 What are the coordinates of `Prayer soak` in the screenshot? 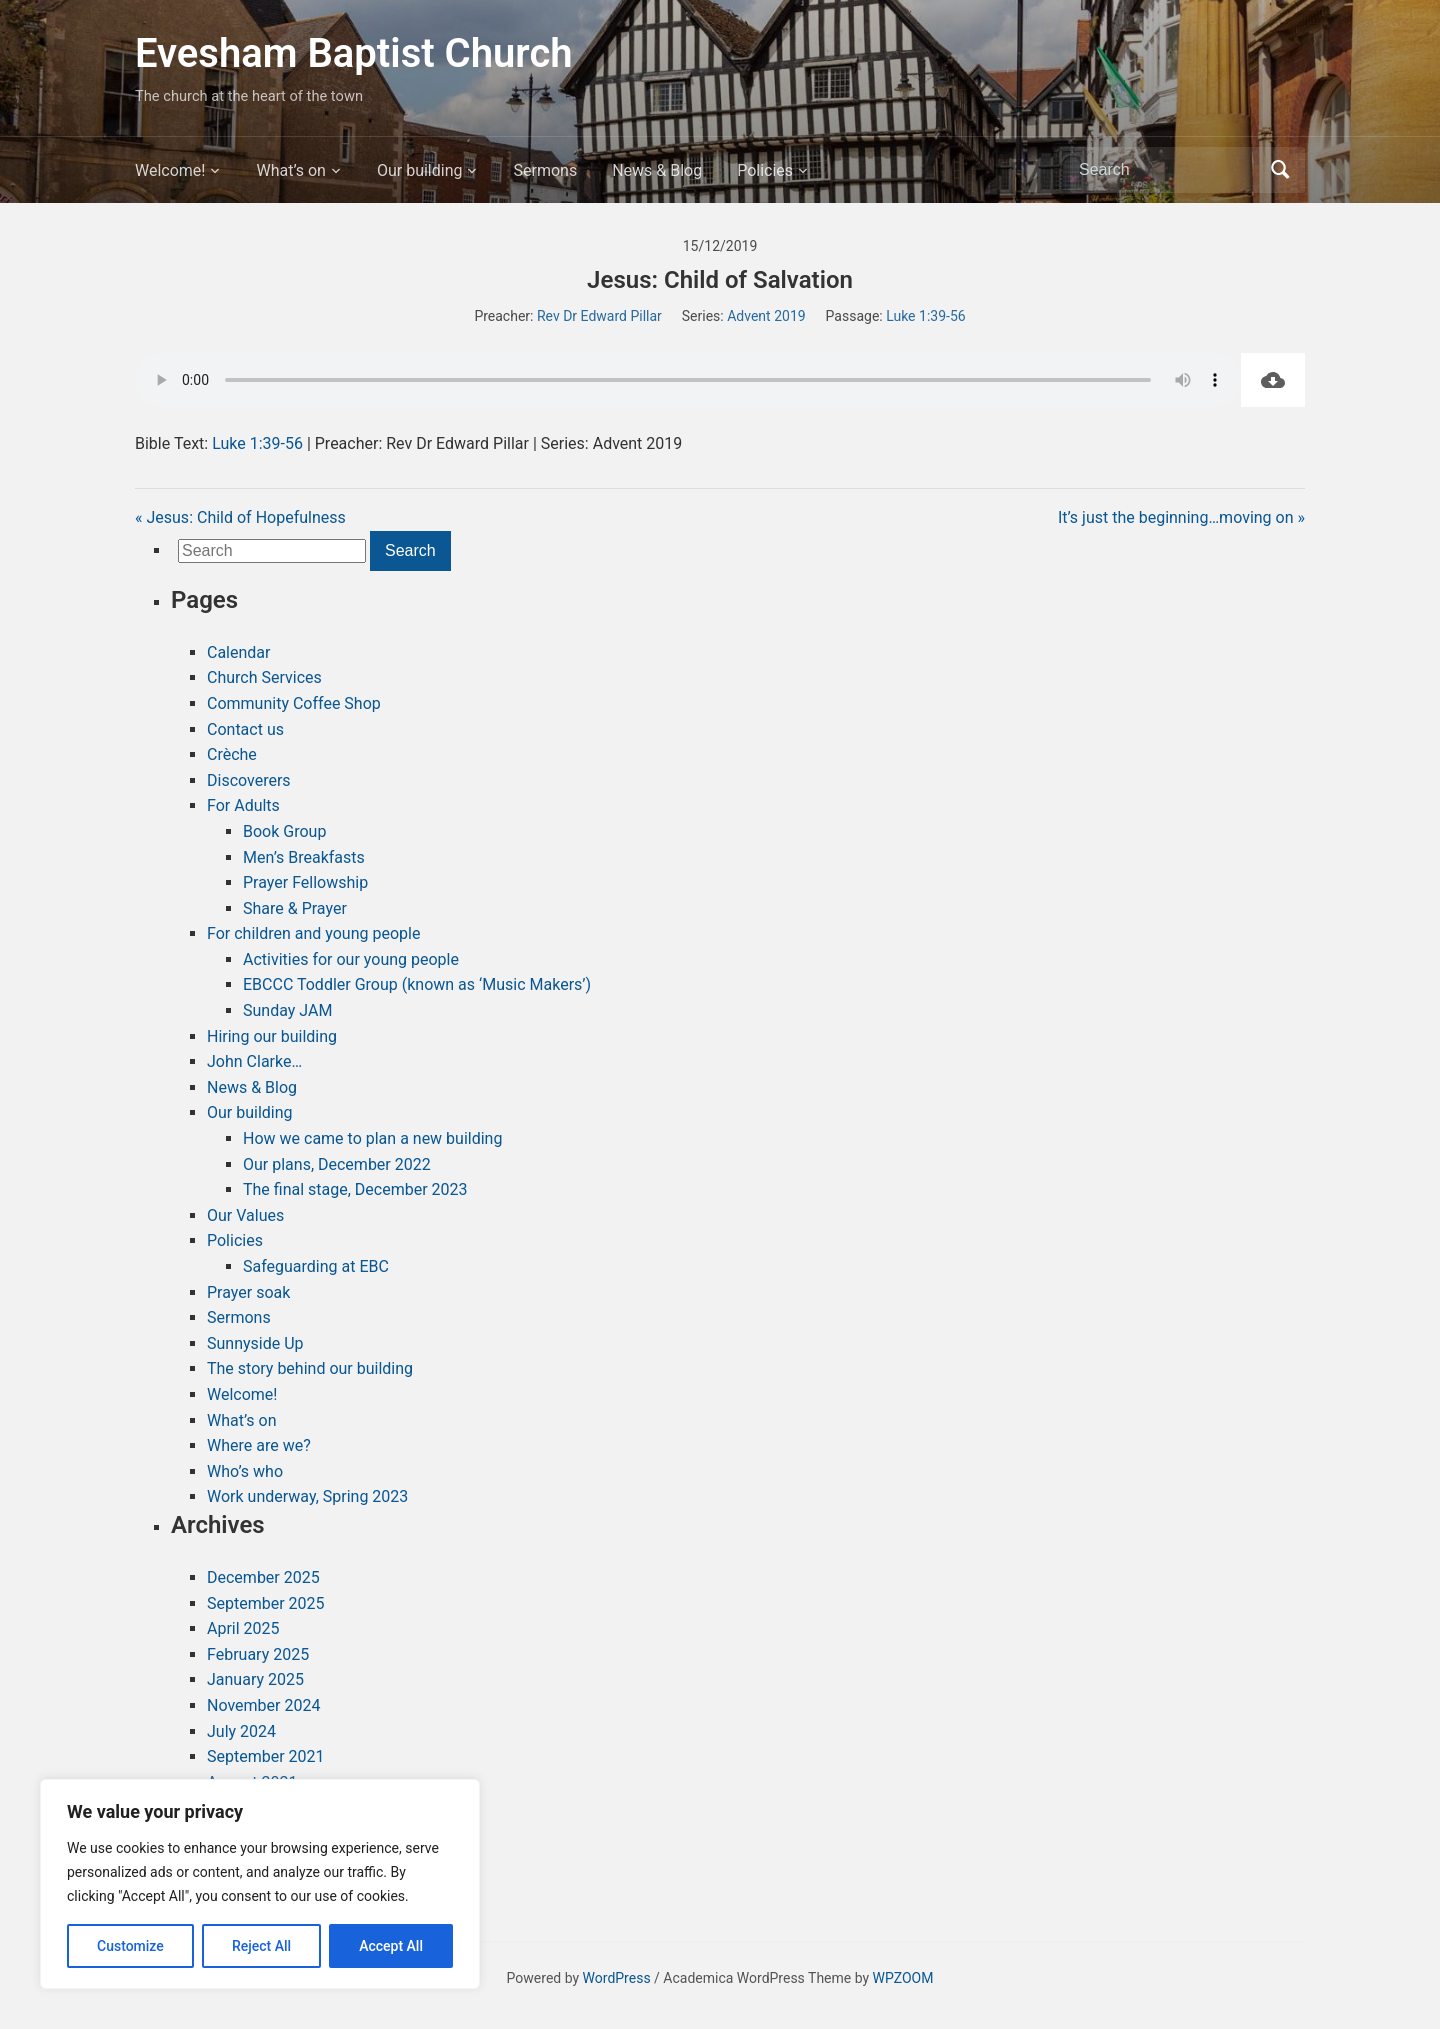 It's located at (248, 1292).